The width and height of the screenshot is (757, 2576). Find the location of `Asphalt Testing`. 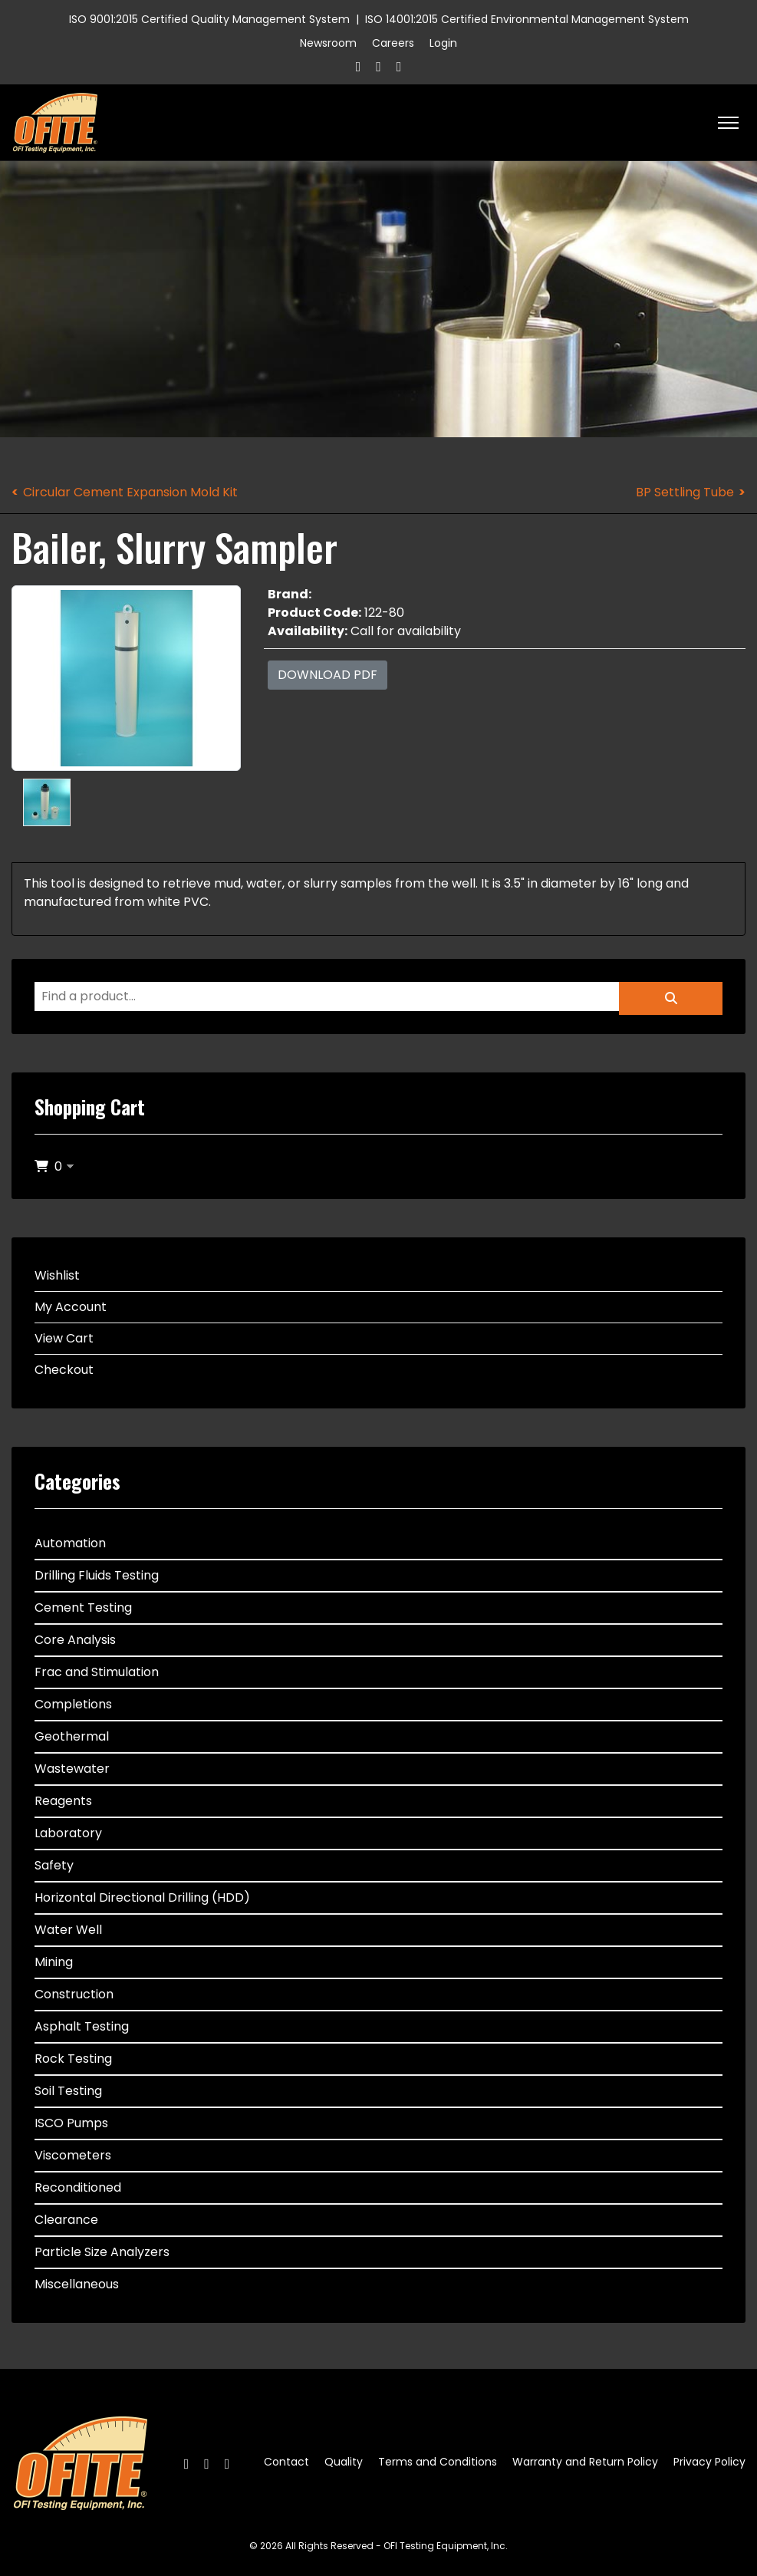

Asphalt Testing is located at coordinates (82, 2026).